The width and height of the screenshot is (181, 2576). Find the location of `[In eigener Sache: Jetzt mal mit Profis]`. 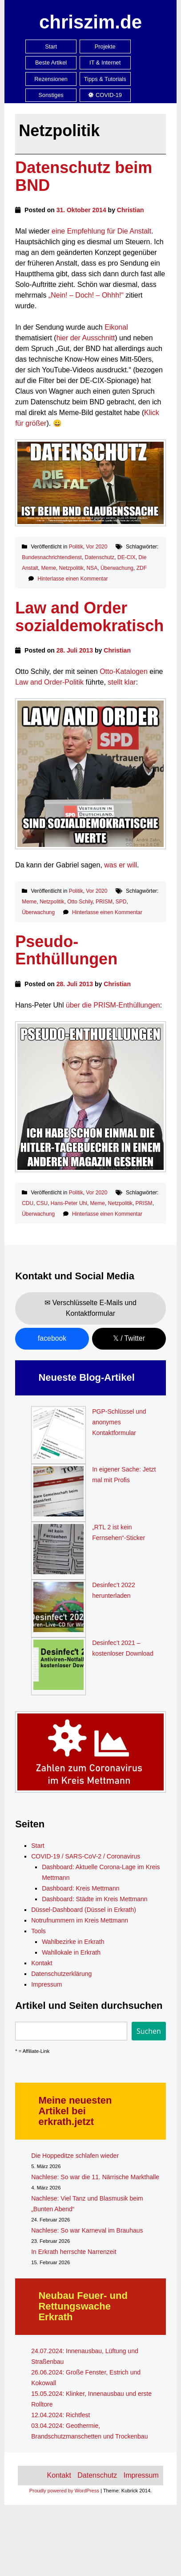

[In eigener Sache: Jetzt mal mit Profis] is located at coordinates (58, 1493).